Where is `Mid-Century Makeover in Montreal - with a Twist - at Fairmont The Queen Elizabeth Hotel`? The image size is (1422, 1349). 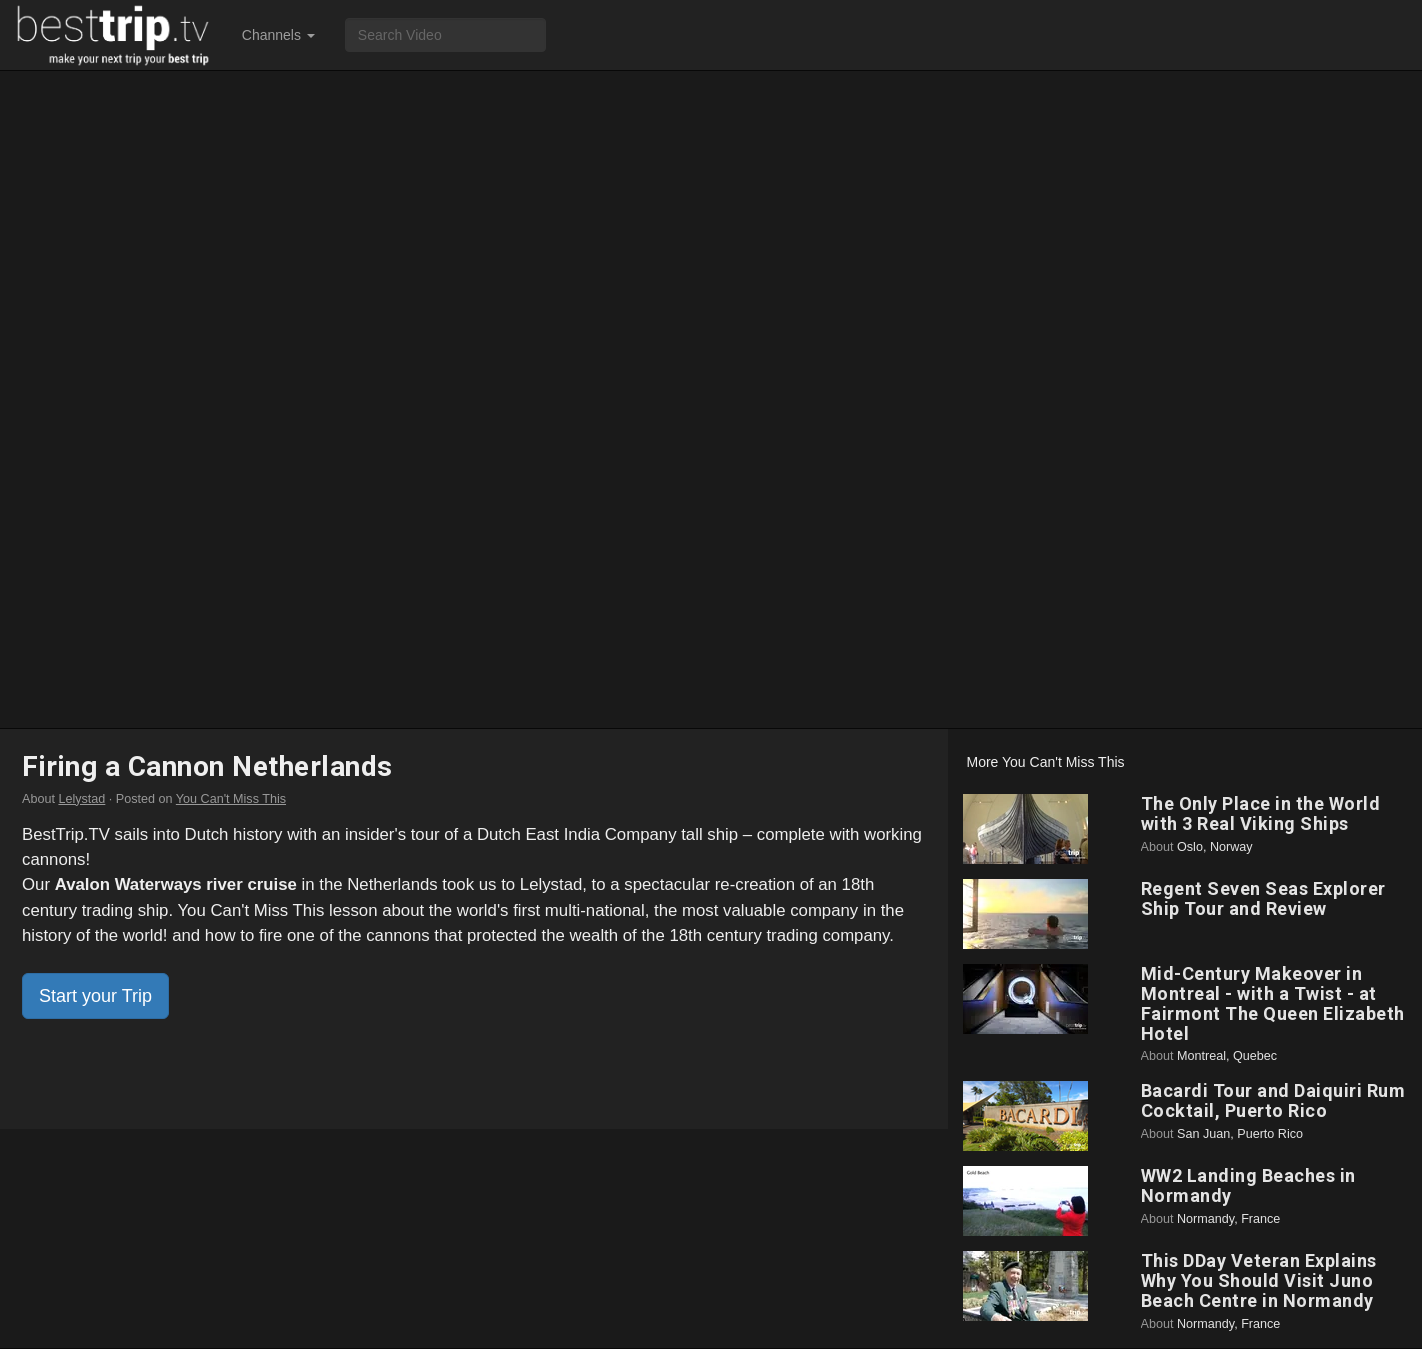
Mid-Century Makeover in Montreal - with a Twist - at Fairmont The Queen Elizabeth Hotel is located at coordinates (1273, 1003).